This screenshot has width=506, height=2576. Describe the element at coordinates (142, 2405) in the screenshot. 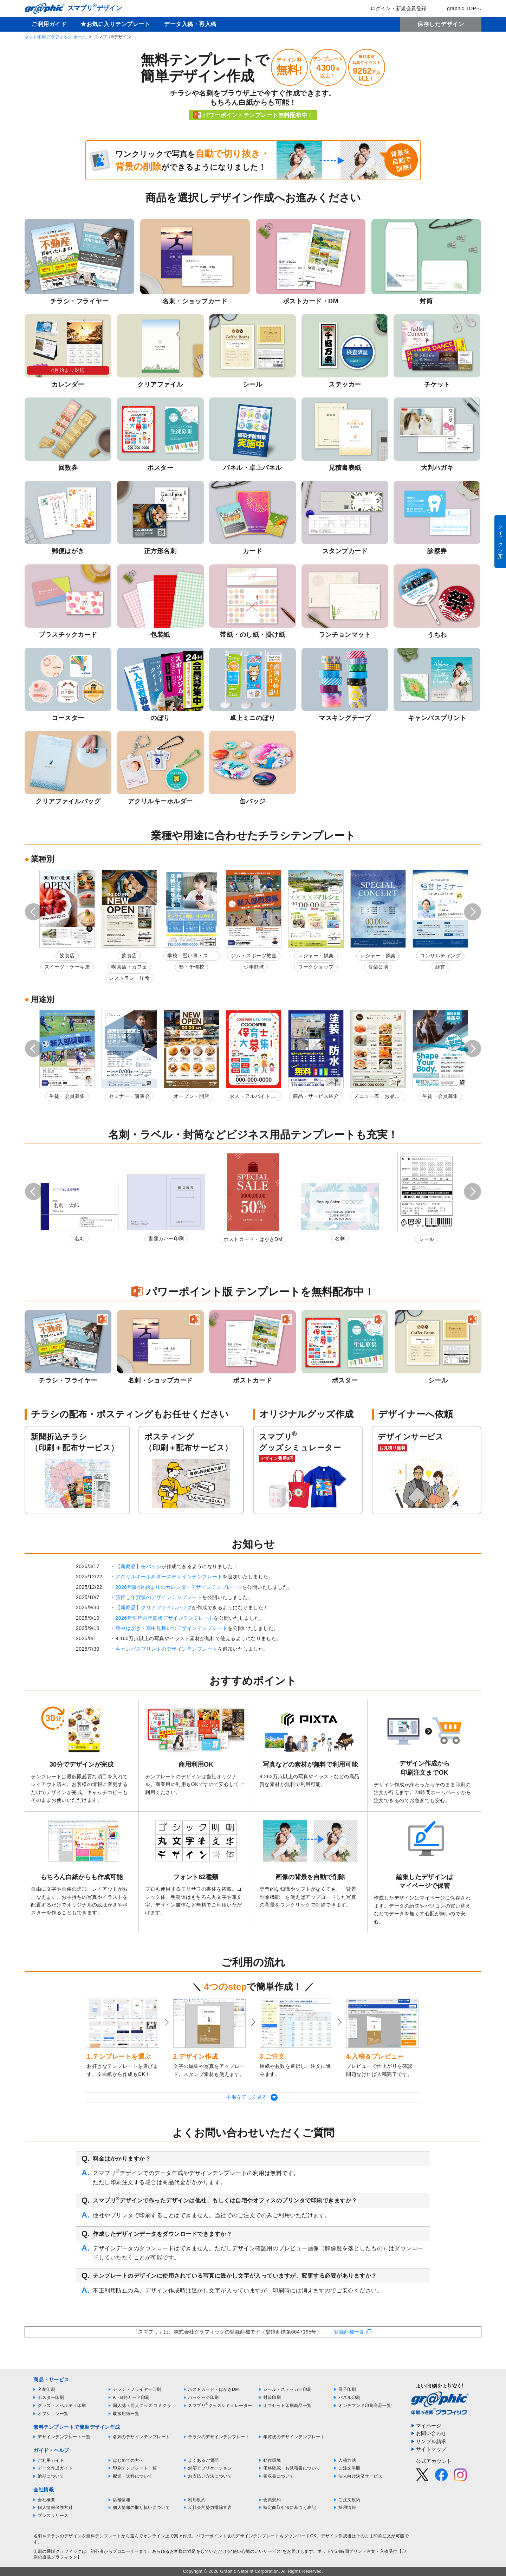

I see `同人誌・同人グッズ コミグラ` at that location.